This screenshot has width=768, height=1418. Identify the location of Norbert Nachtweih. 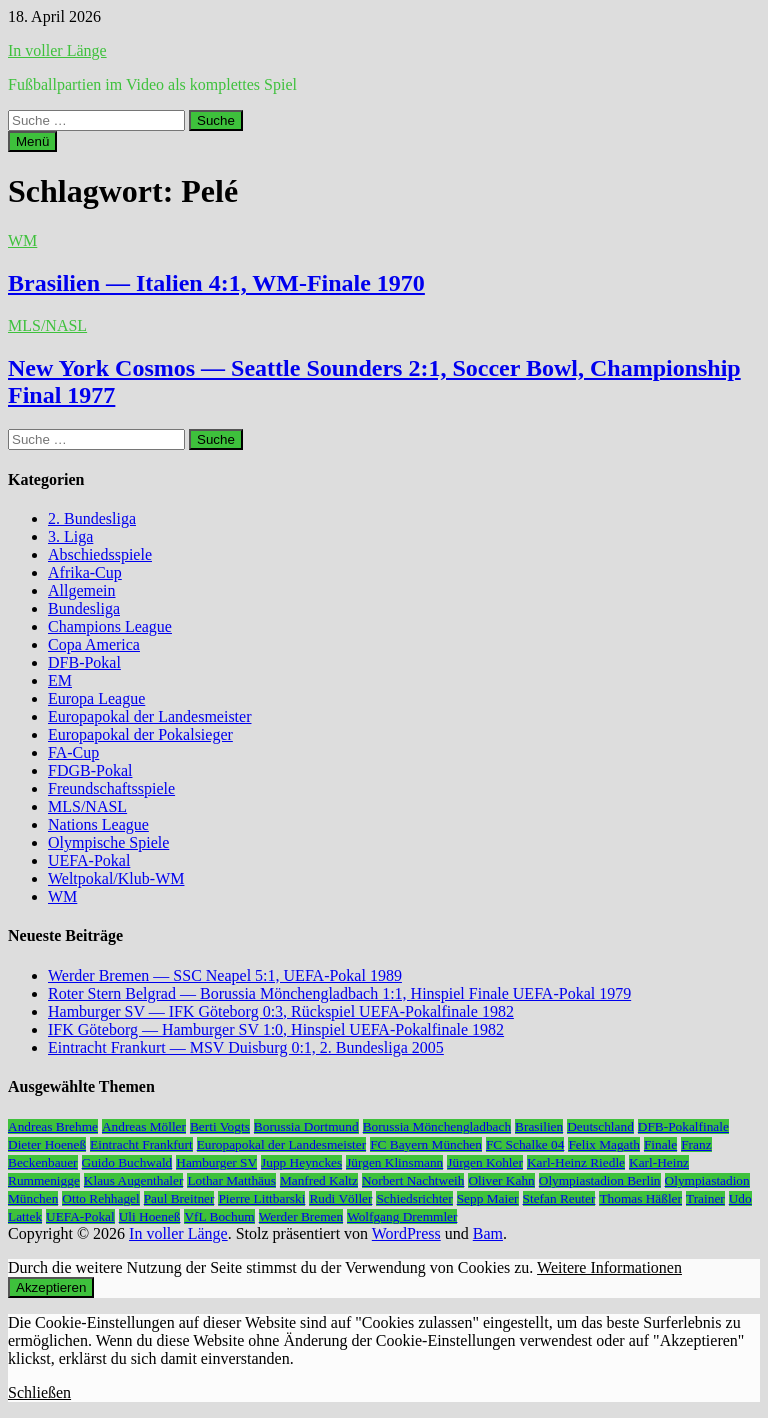
(413, 1180).